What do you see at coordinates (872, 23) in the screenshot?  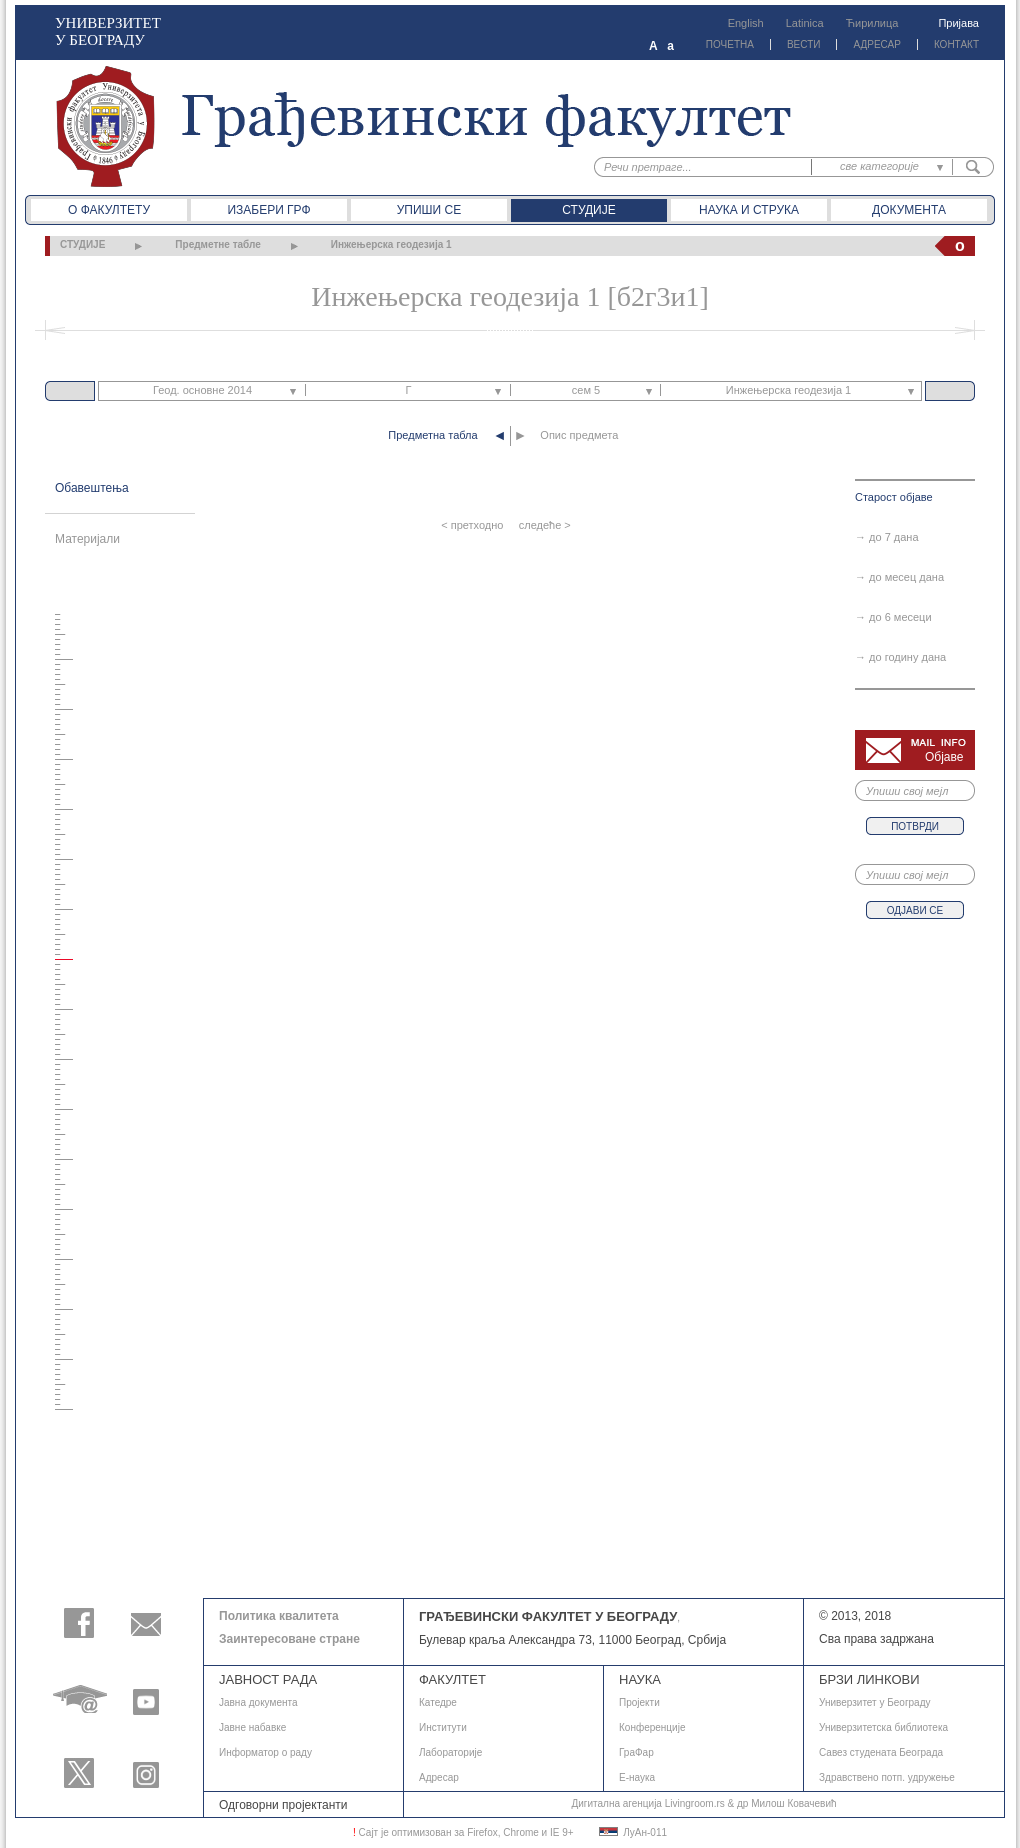 I see `Ћирилица` at bounding box center [872, 23].